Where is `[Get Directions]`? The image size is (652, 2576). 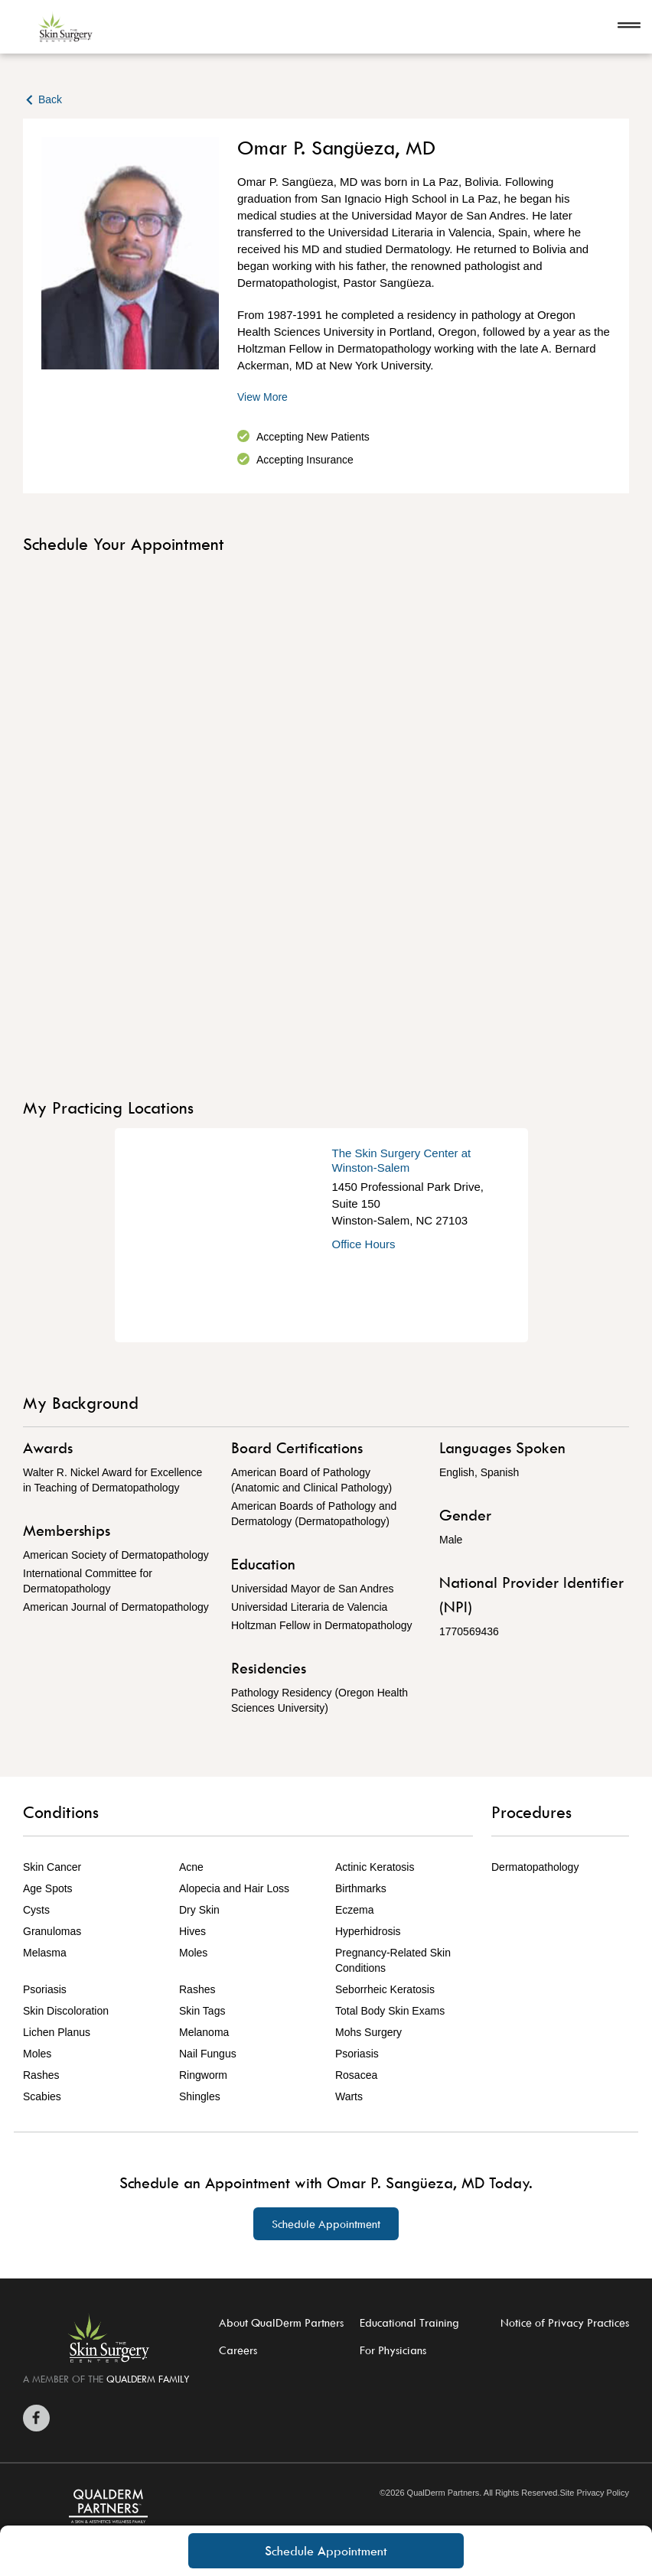 [Get Directions] is located at coordinates (223, 1235).